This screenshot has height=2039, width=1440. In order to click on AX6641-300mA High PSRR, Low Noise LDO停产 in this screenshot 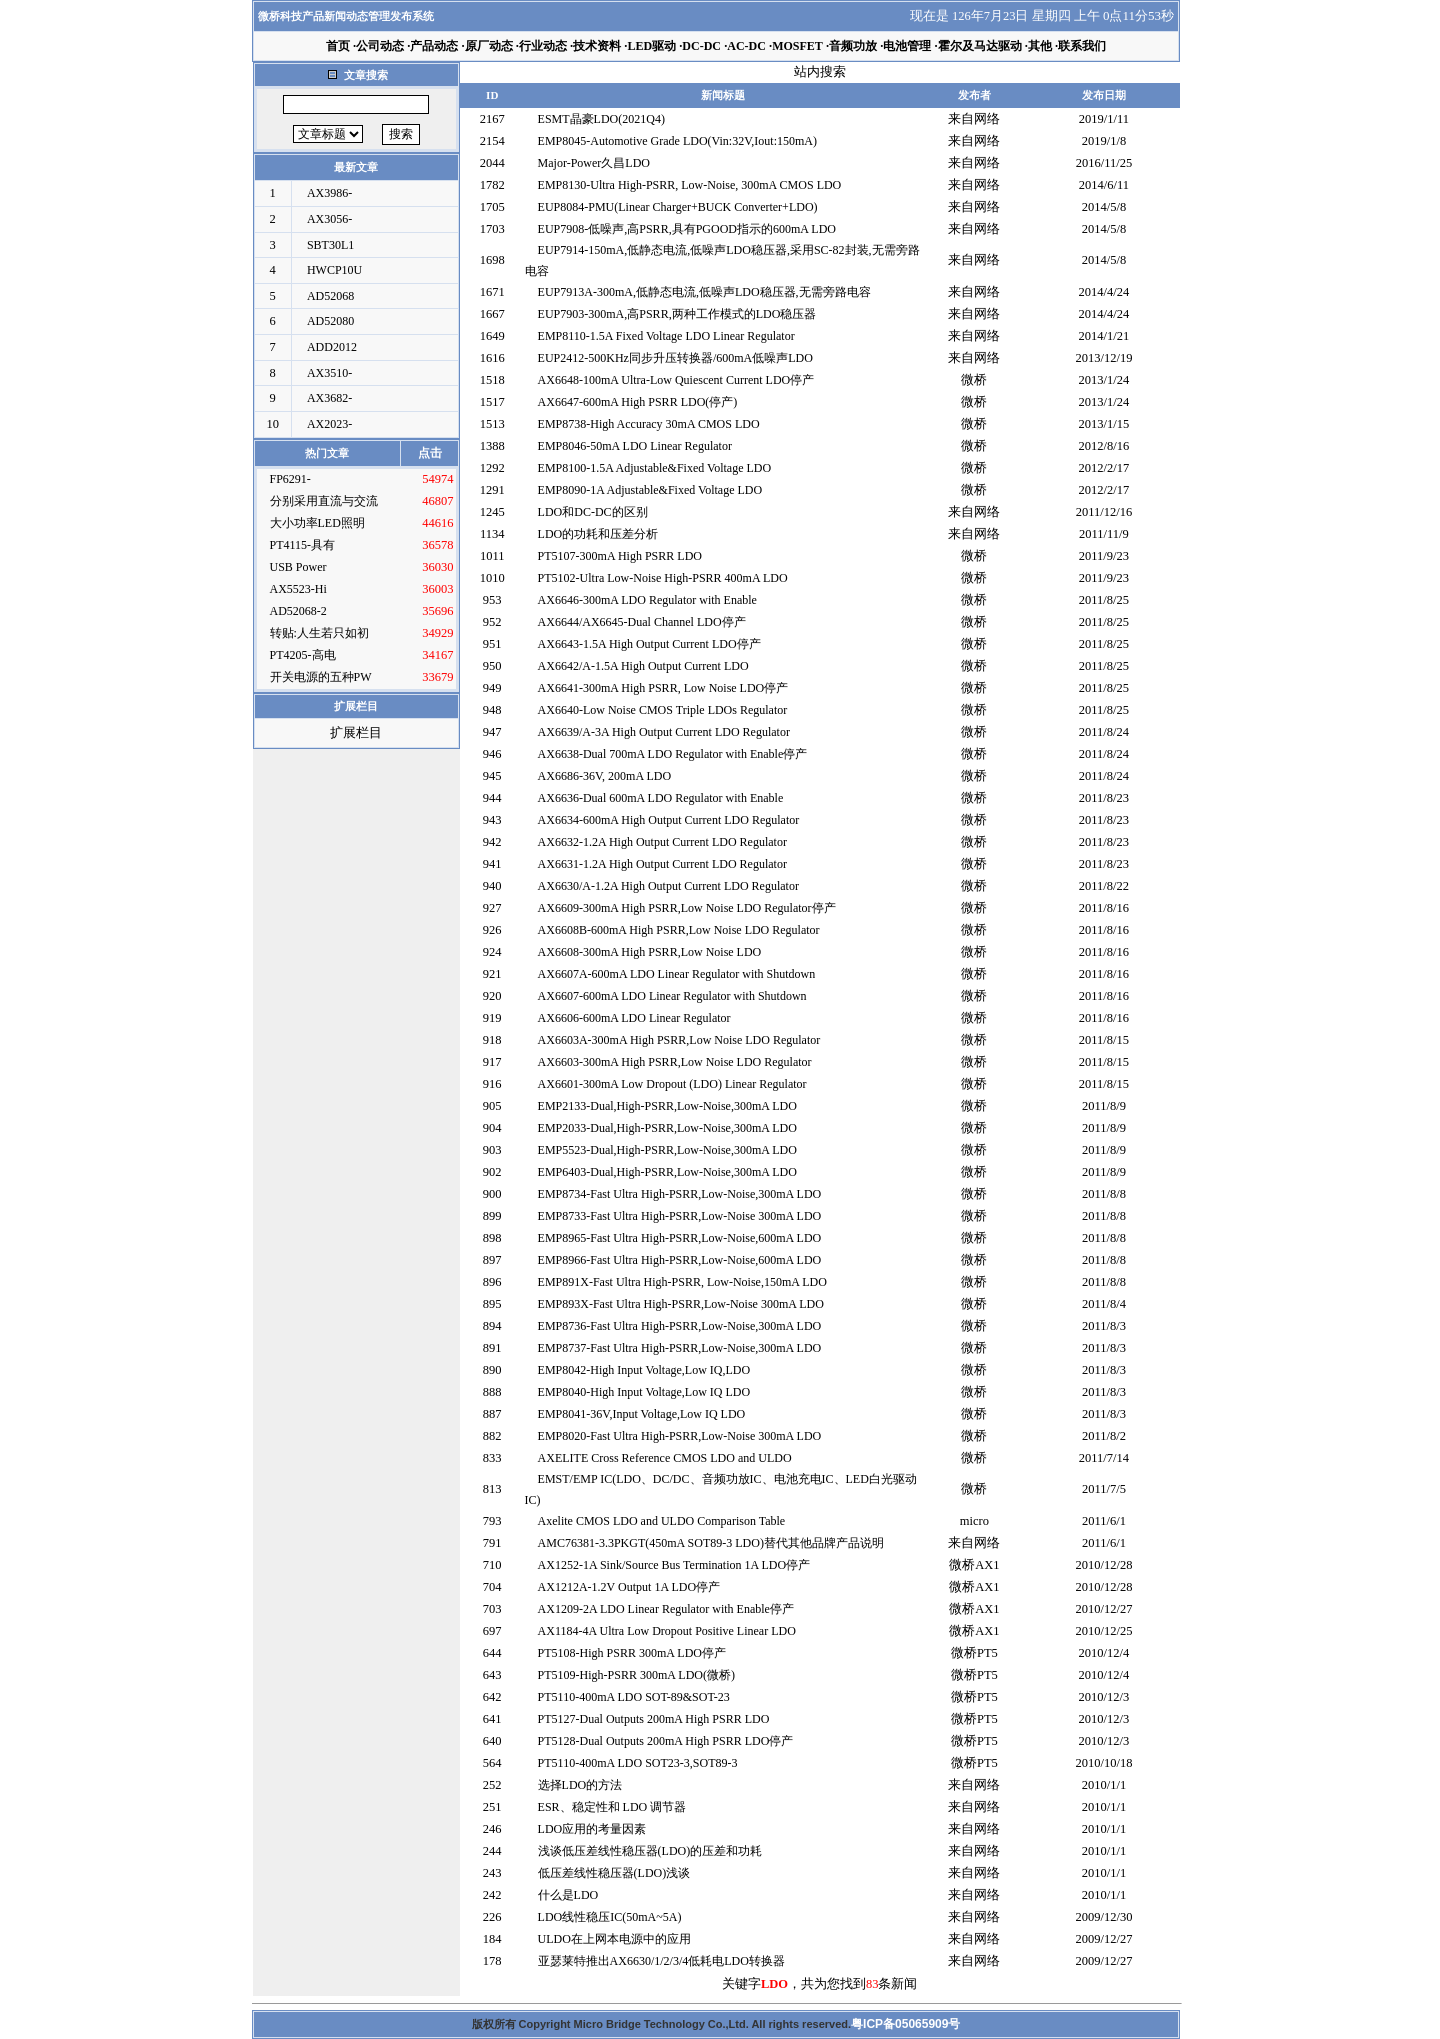, I will do `click(663, 688)`.